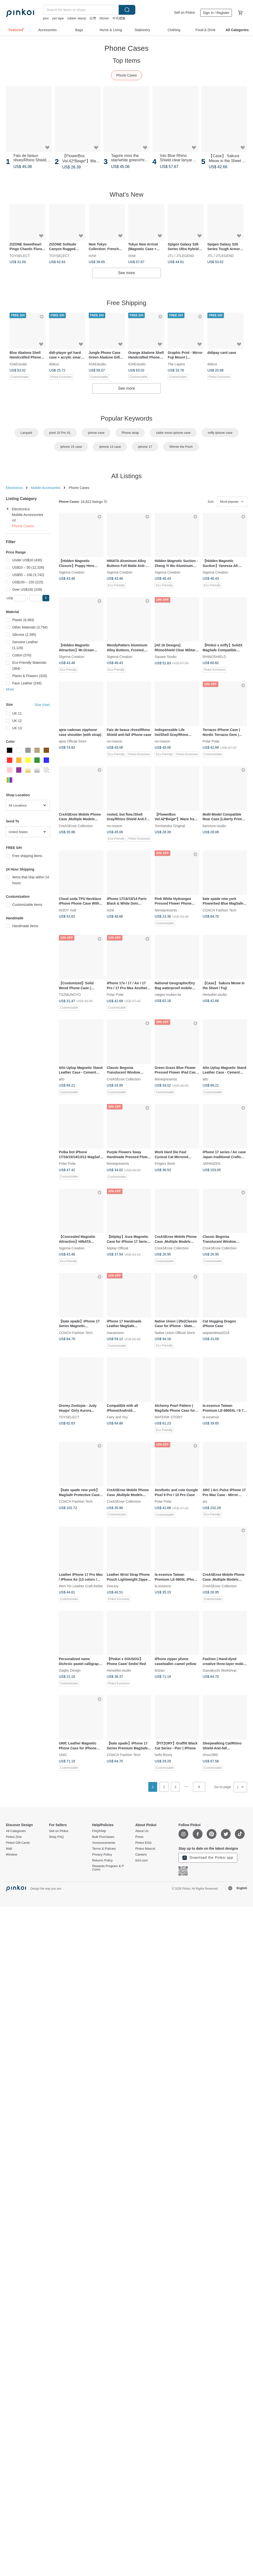 The width and height of the screenshot is (253, 2576). What do you see at coordinates (143, 1843) in the screenshot?
I see `Pinkoi ESG` at bounding box center [143, 1843].